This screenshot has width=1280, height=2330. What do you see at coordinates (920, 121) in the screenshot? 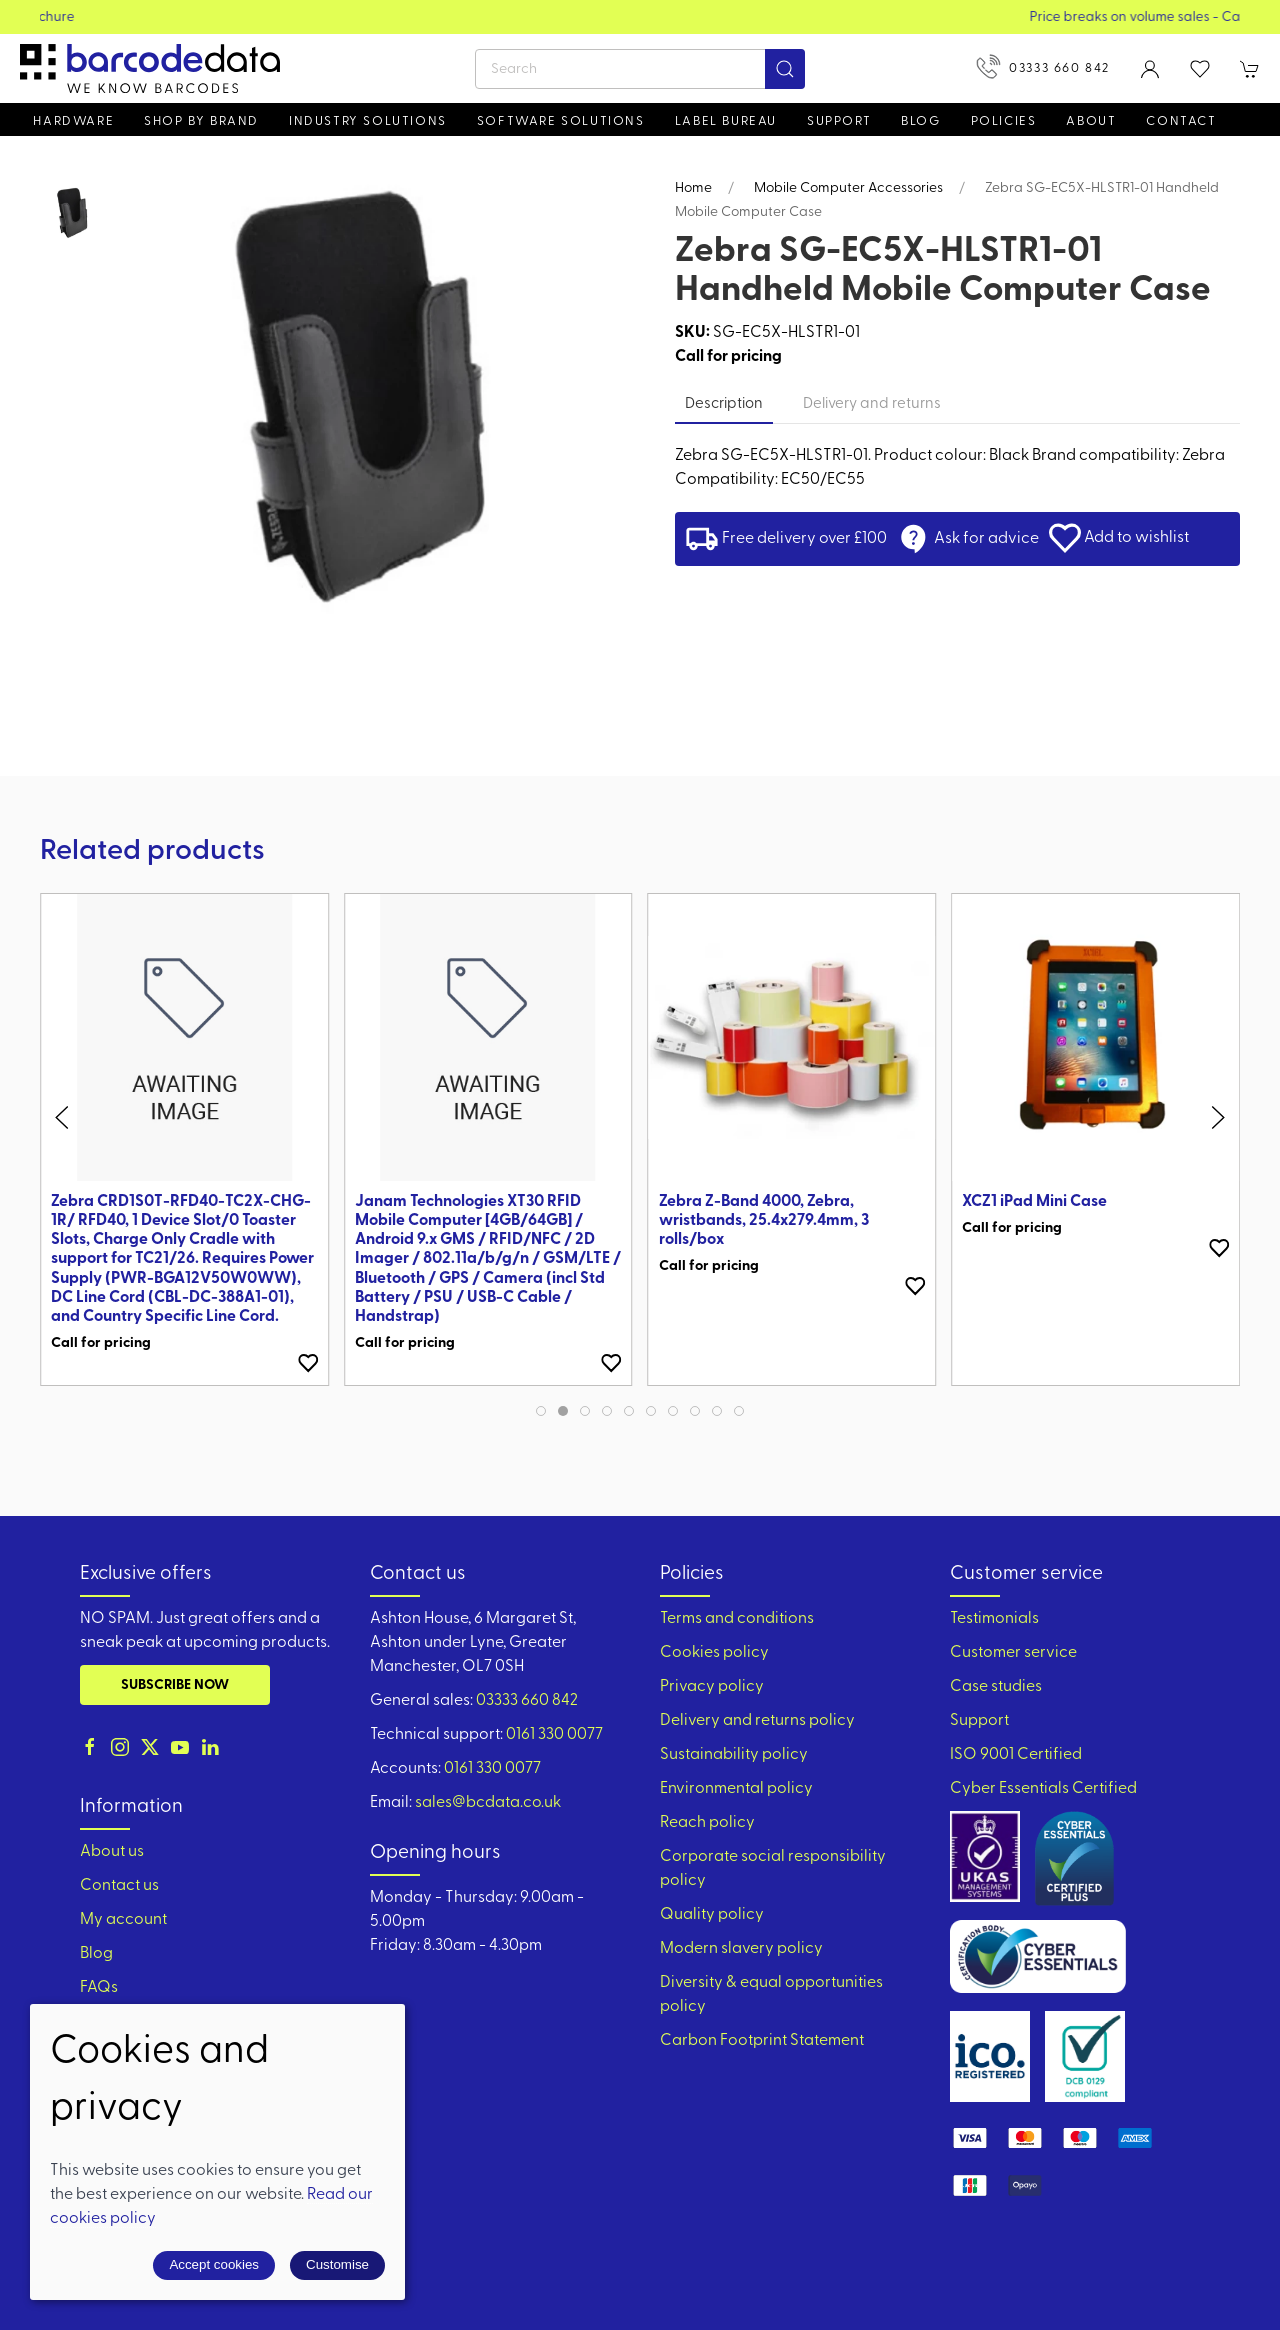
I see `Blog` at bounding box center [920, 121].